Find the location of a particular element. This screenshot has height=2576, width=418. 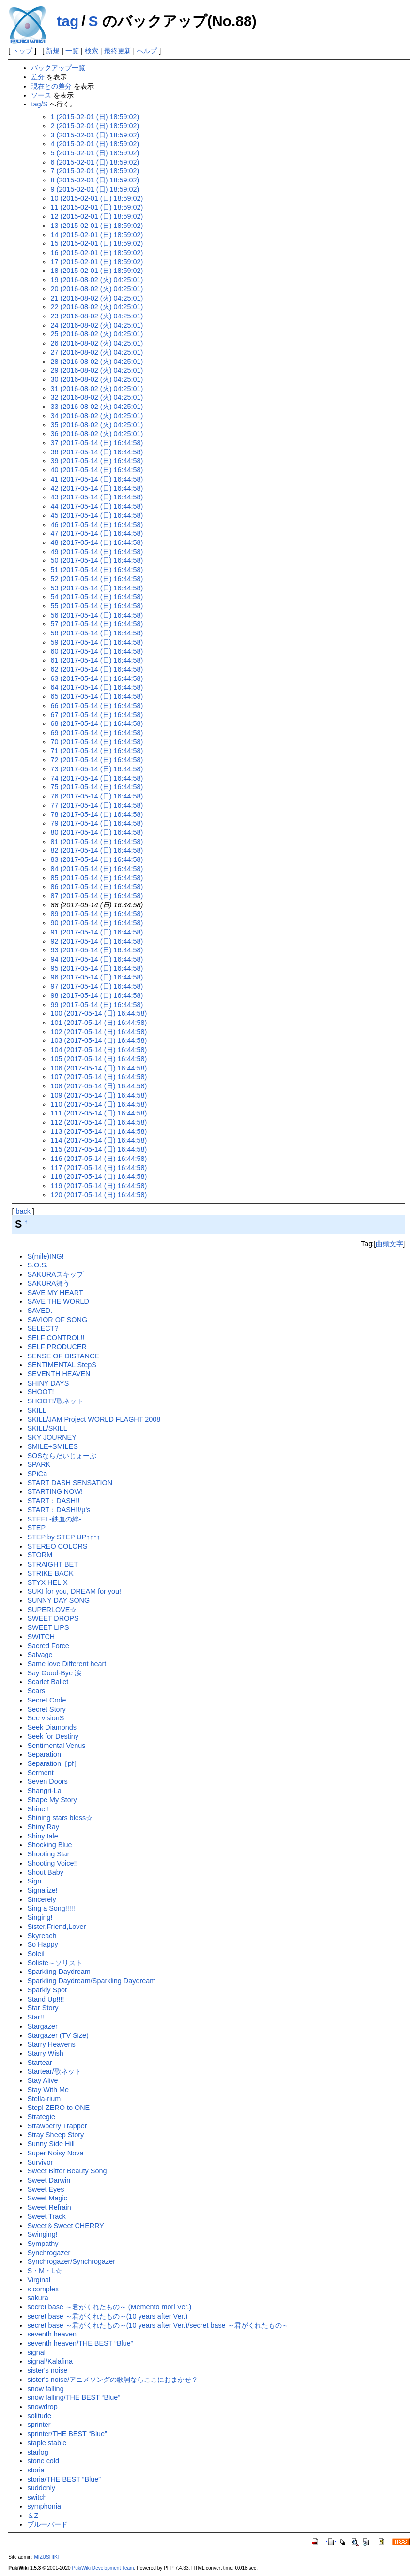

SAVED. is located at coordinates (39, 1310).